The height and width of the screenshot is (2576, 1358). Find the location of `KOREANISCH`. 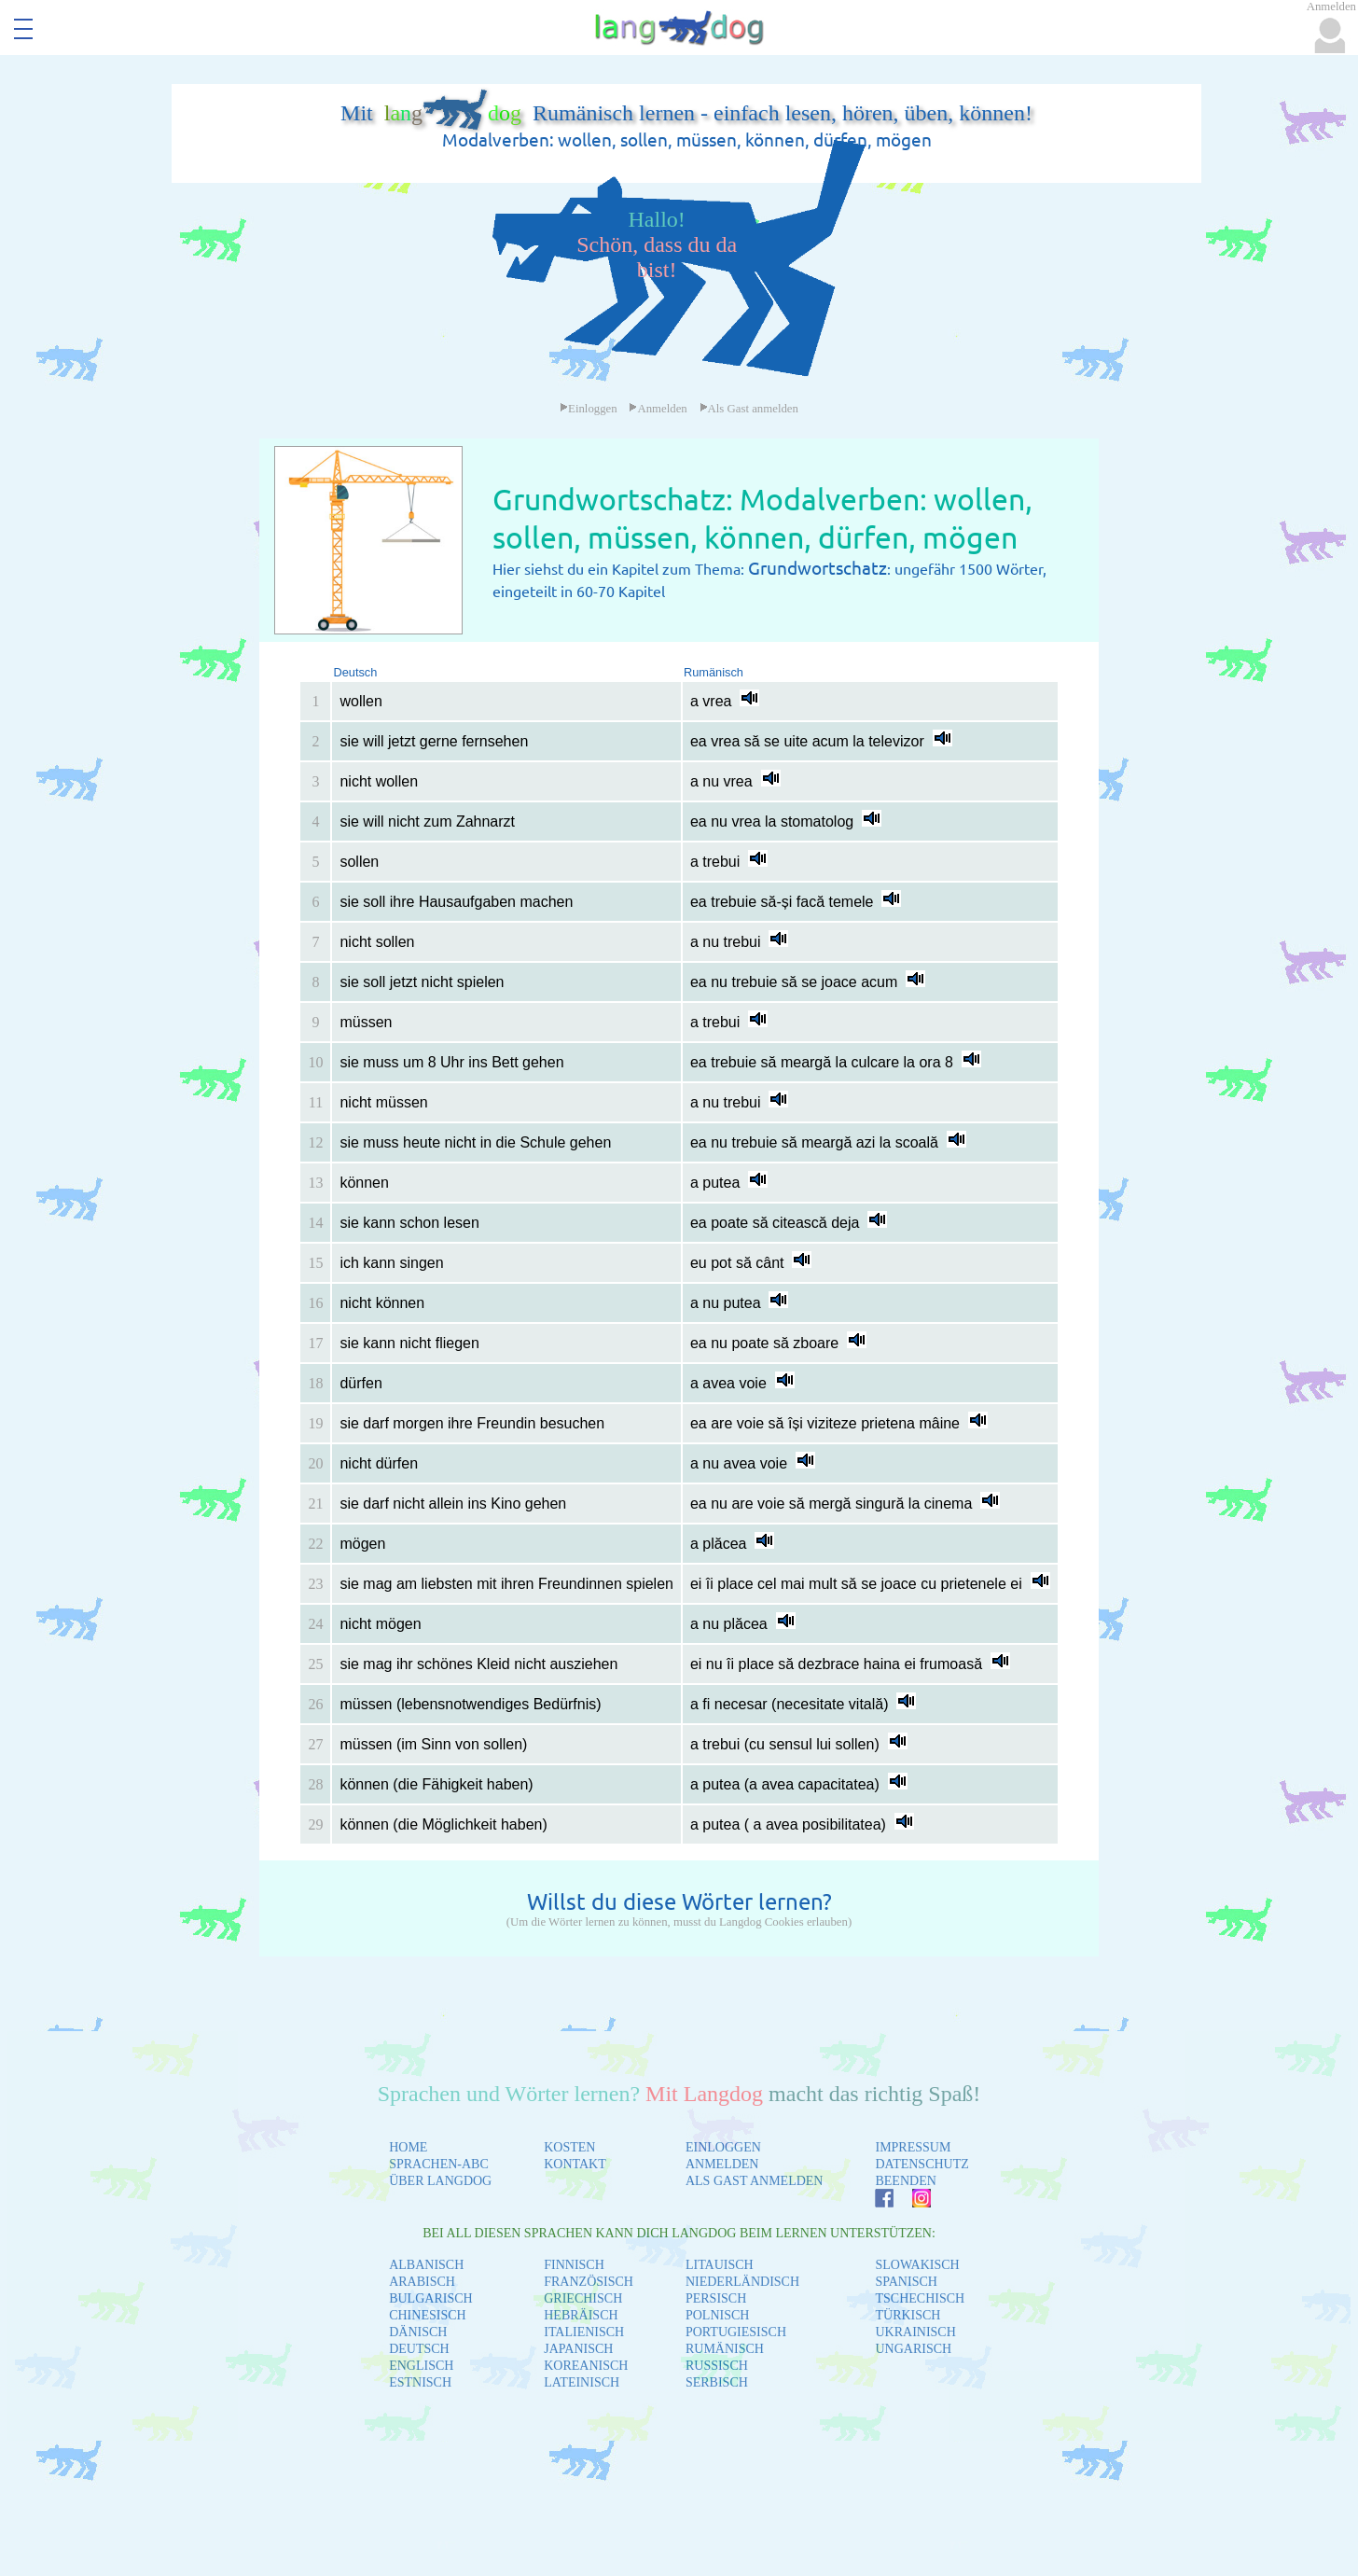

KOREANISCH is located at coordinates (586, 2366).